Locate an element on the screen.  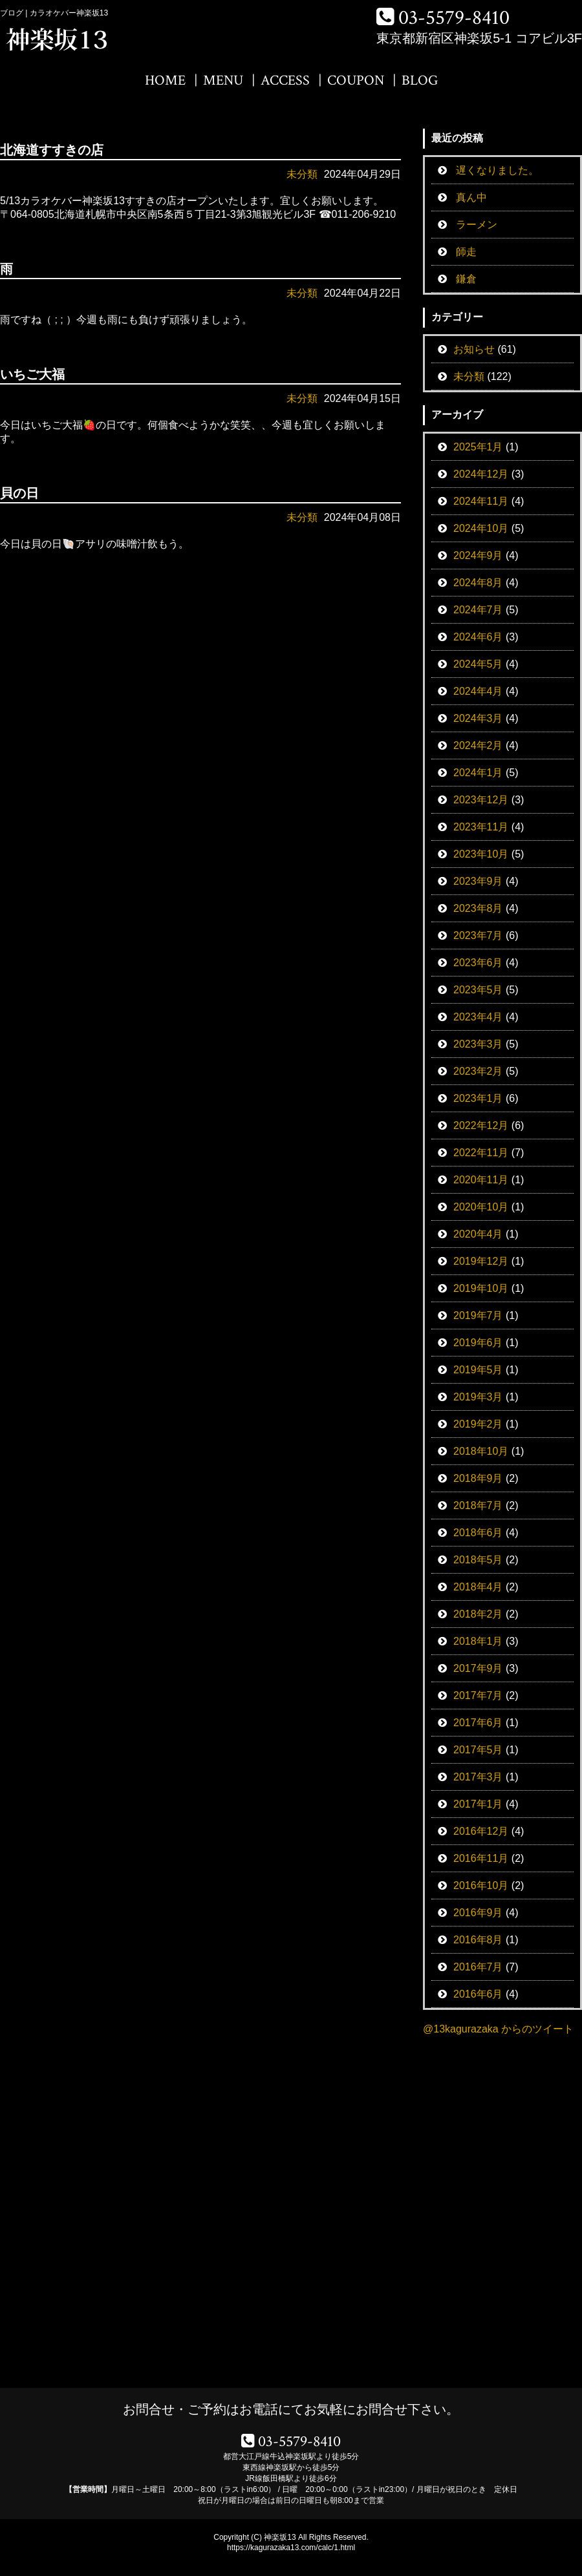
北海道すすきの店 is located at coordinates (51, 150).